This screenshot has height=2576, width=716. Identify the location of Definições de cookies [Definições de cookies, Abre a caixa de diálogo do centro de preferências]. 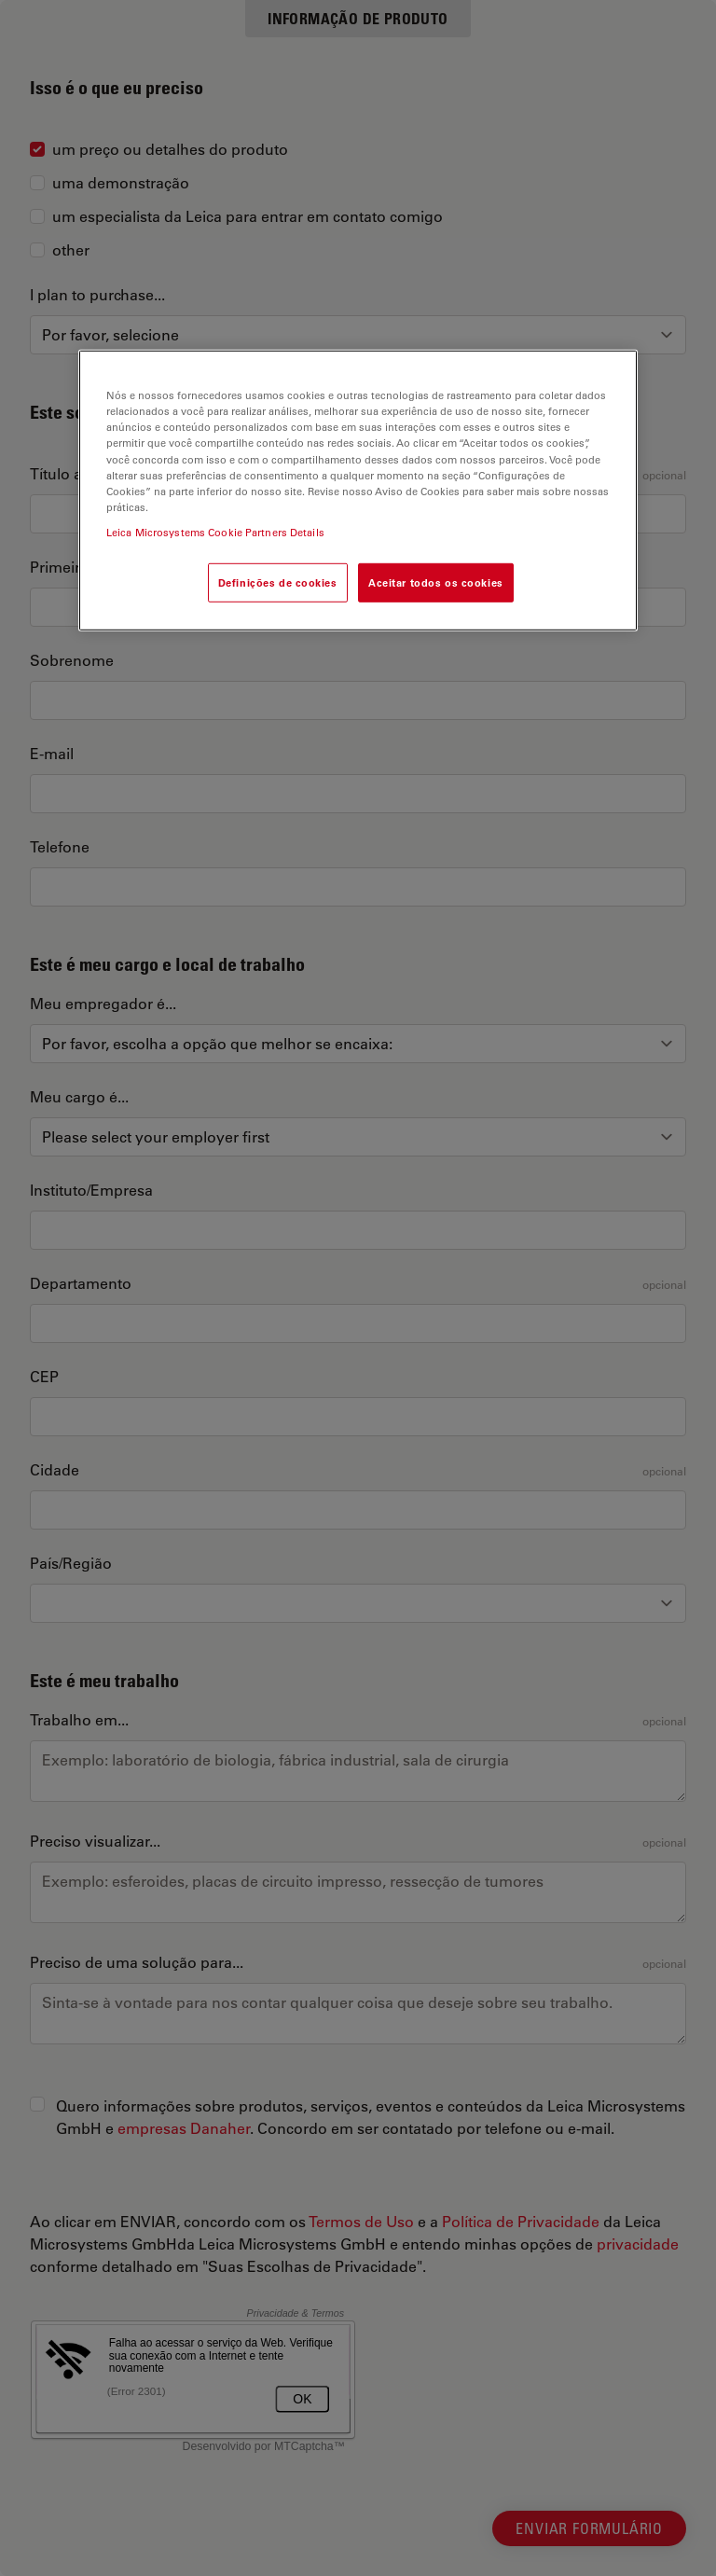
(277, 582).